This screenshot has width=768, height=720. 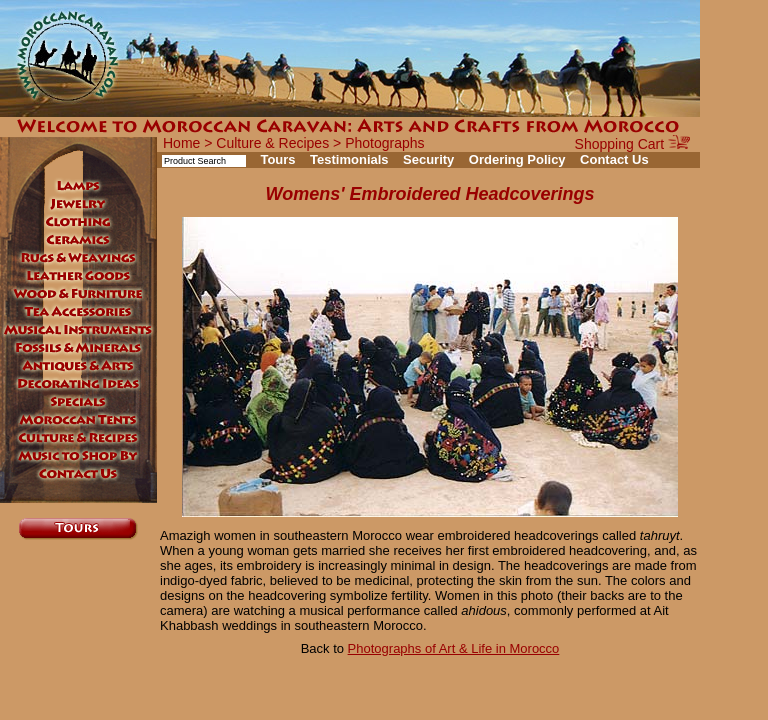 I want to click on Tours, so click(x=277, y=159).